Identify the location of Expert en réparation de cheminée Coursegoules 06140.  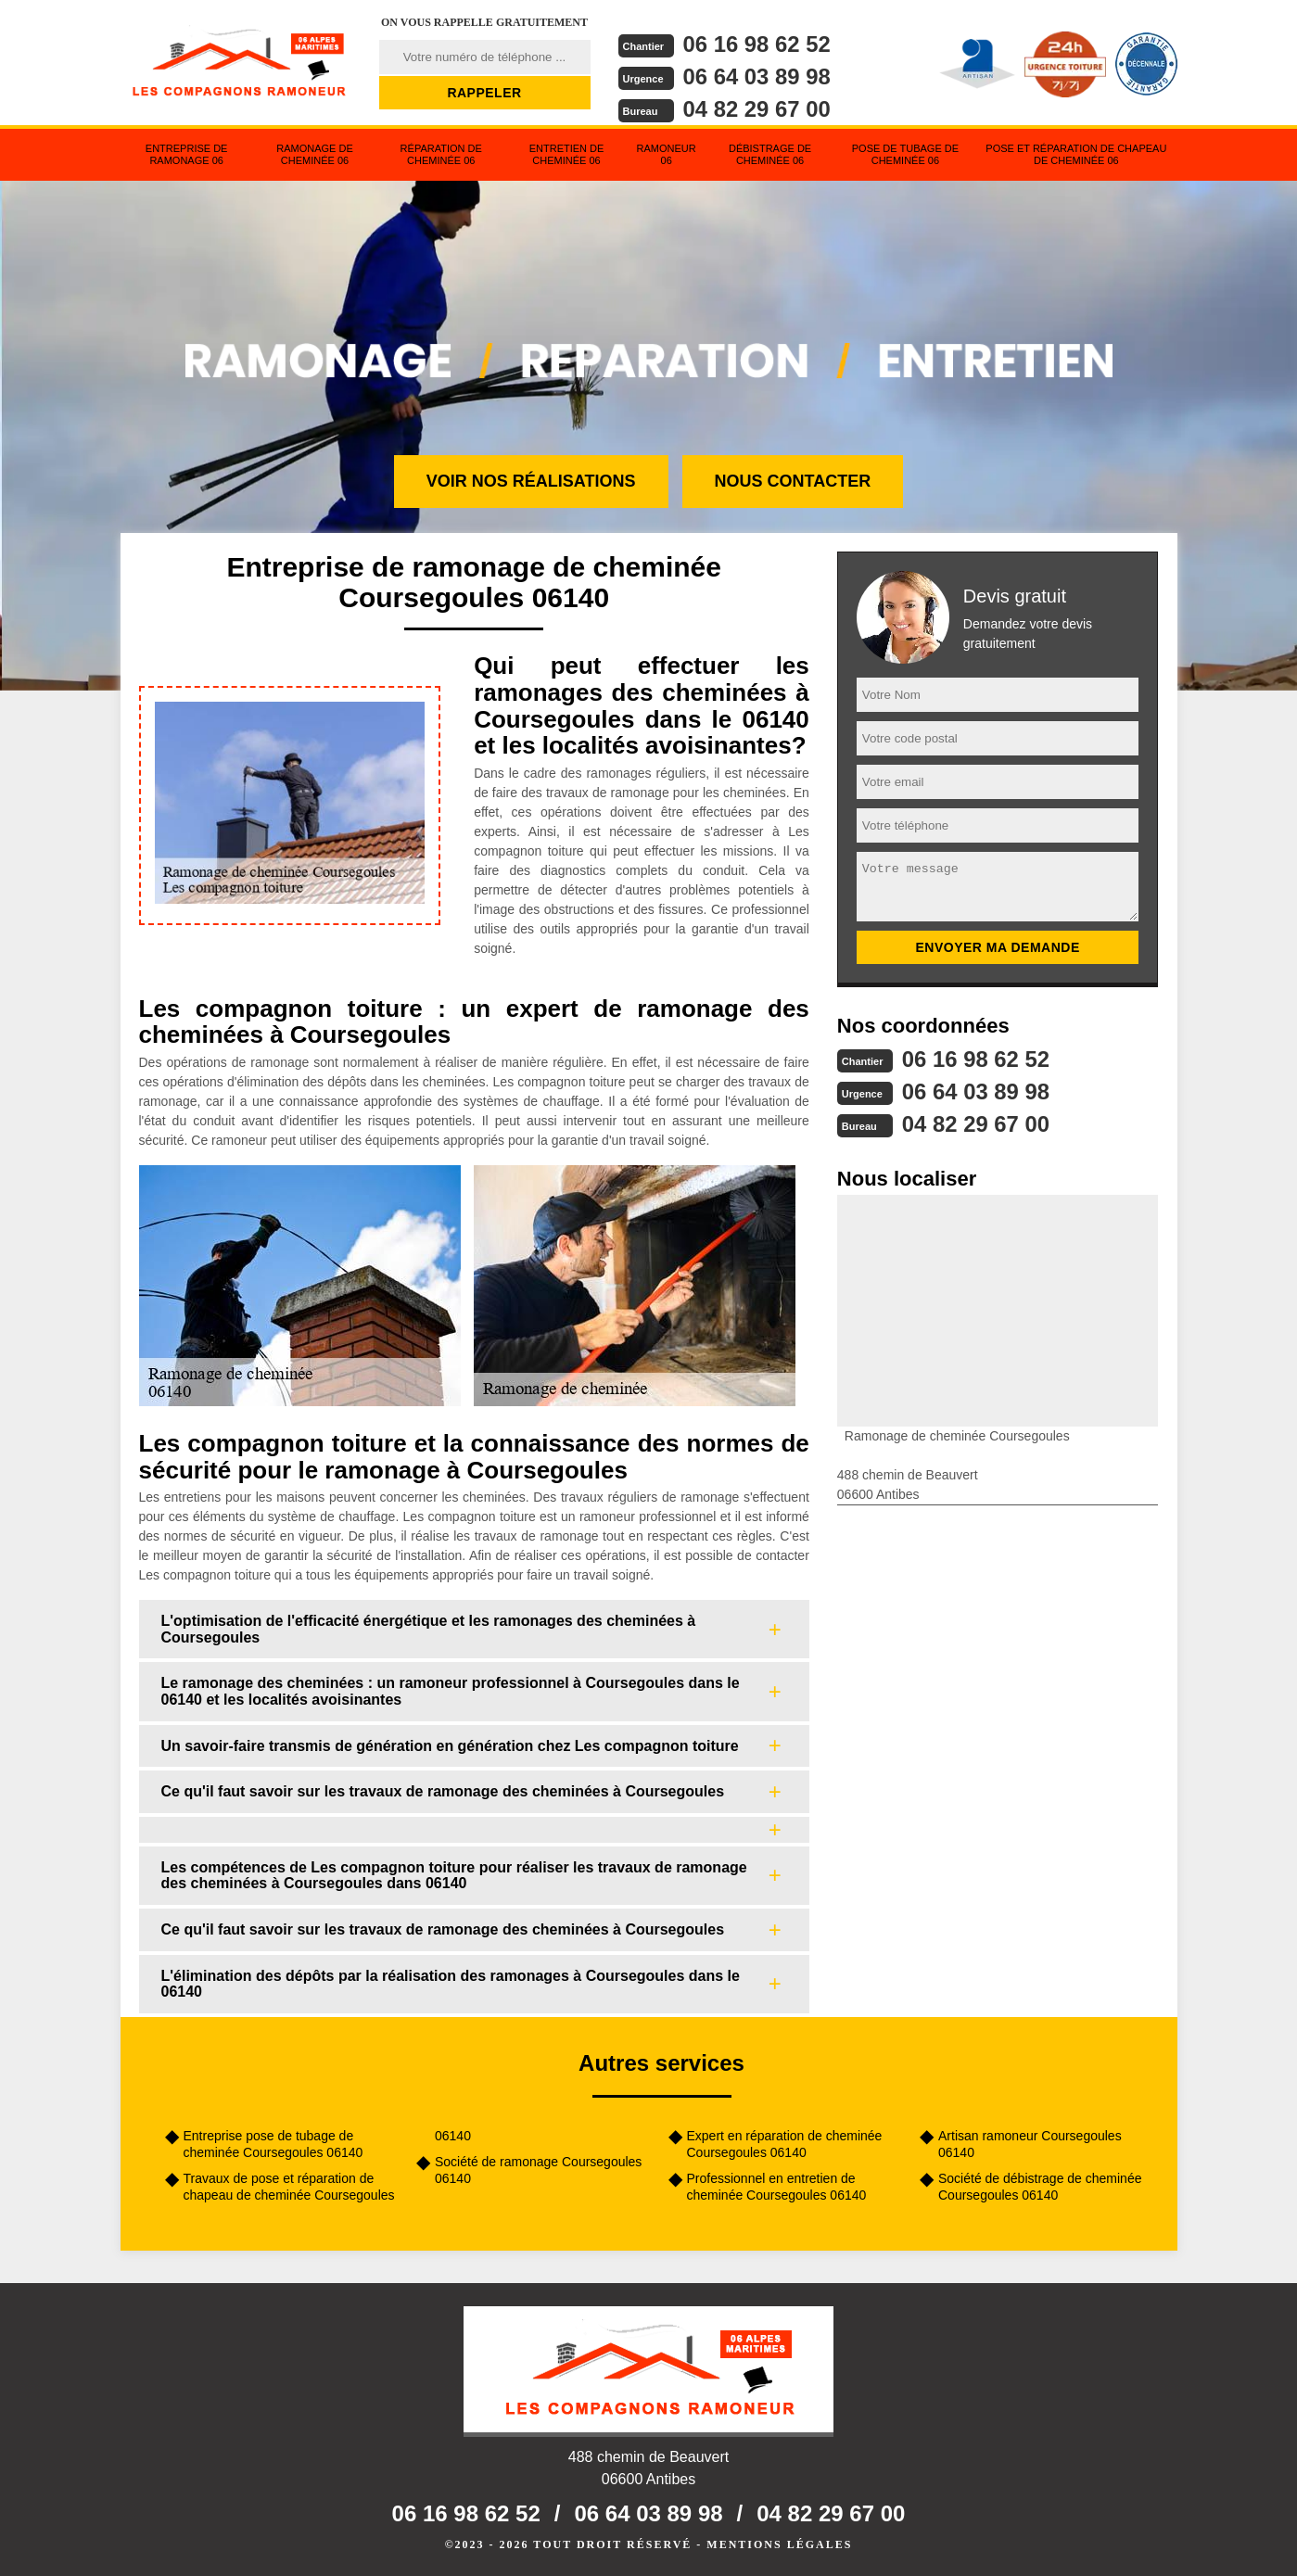
(785, 2144).